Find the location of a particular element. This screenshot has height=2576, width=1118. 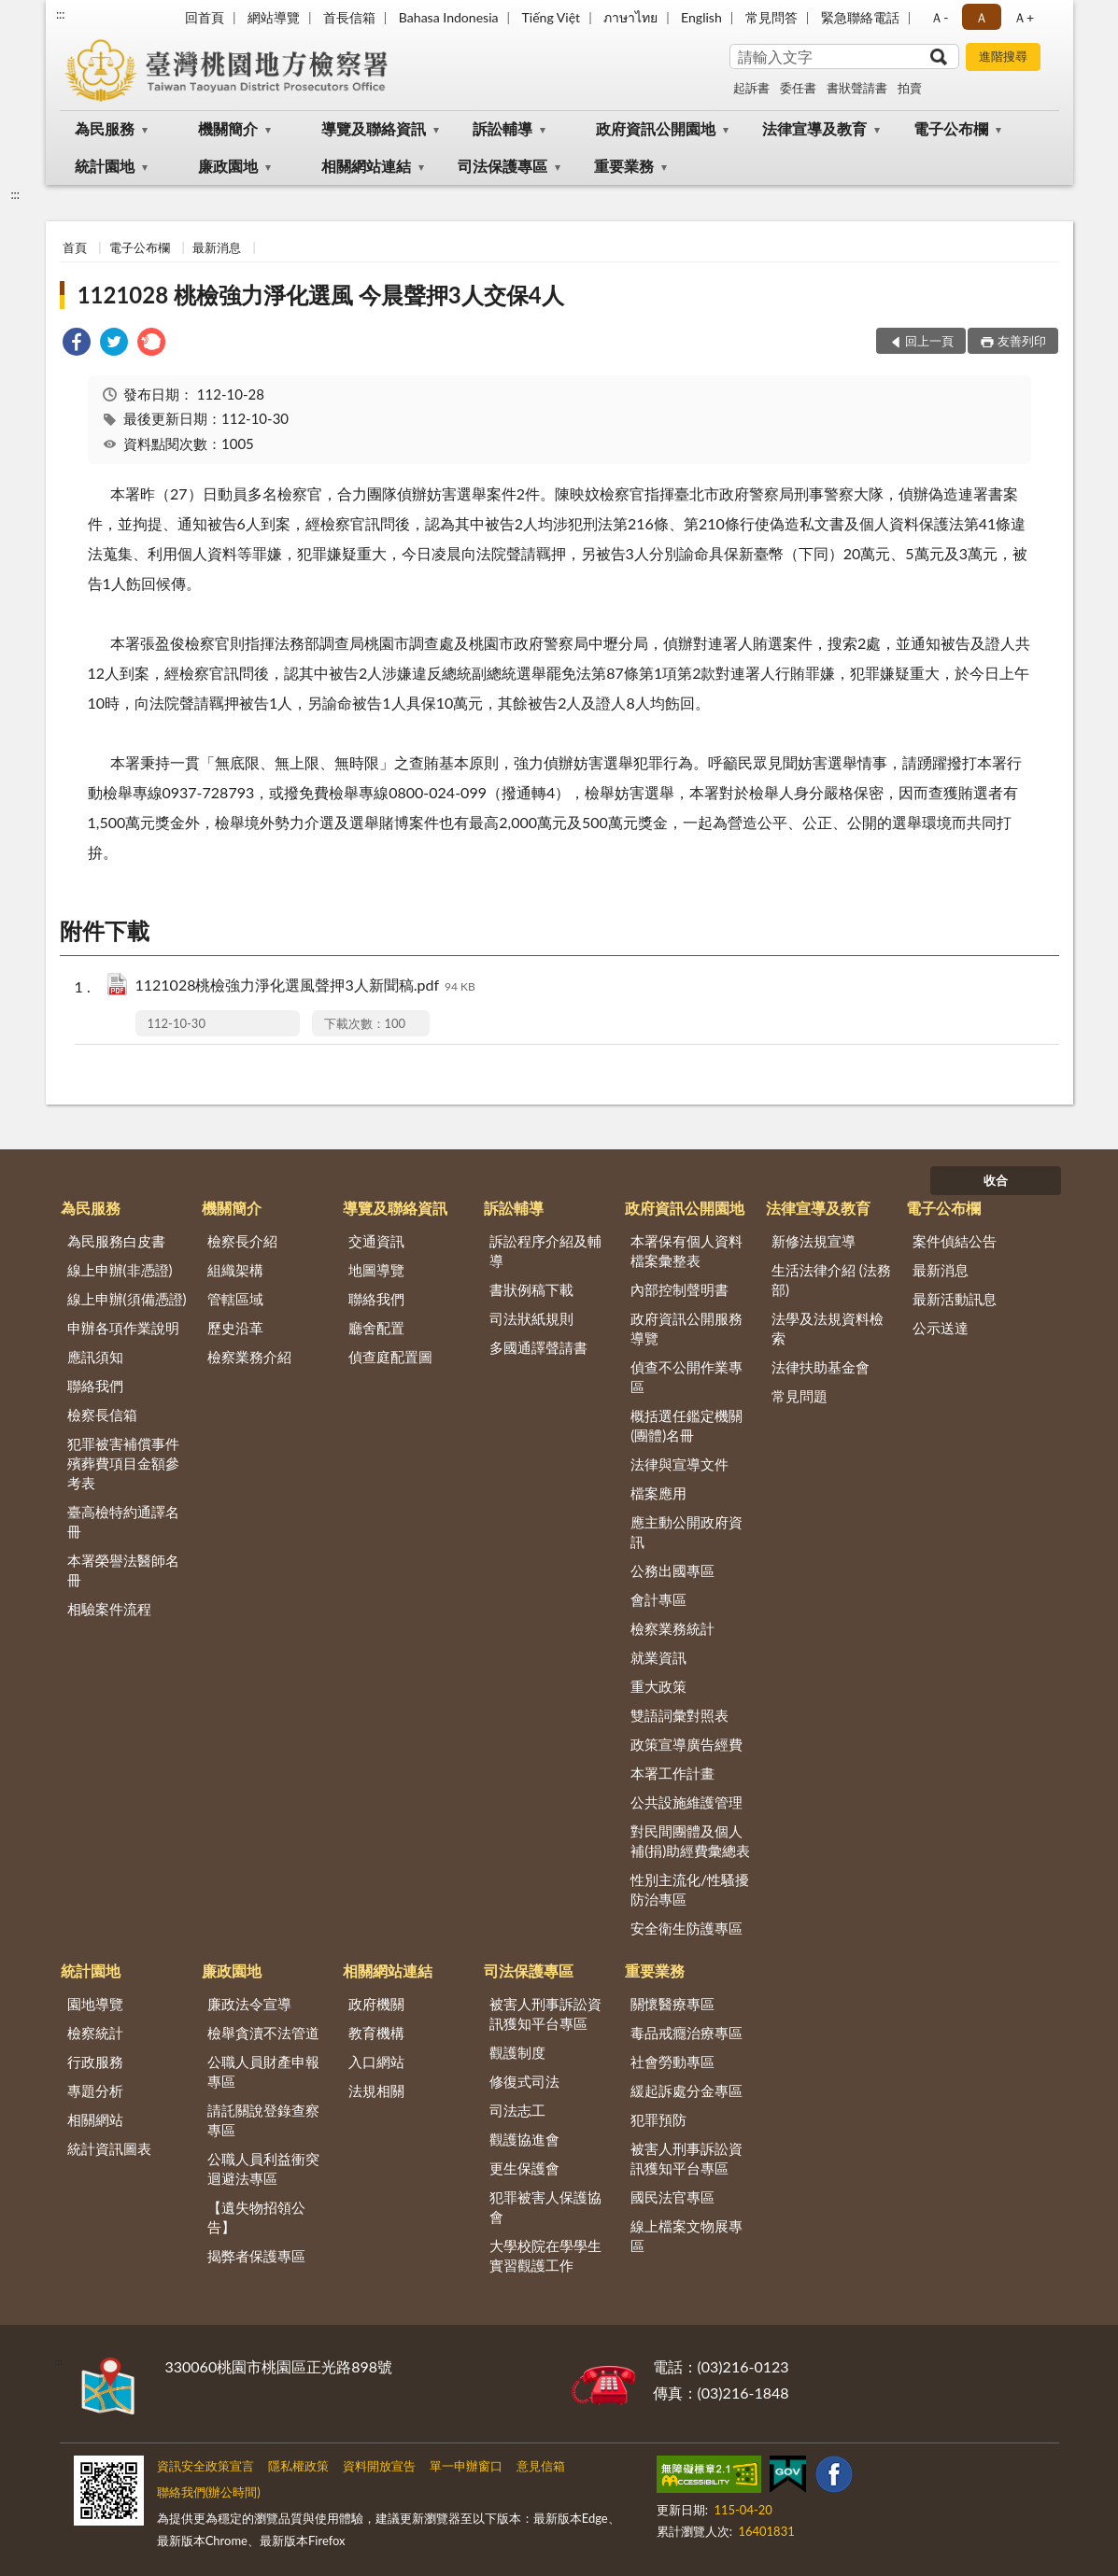

資訊安全政策宣言 is located at coordinates (205, 2465).